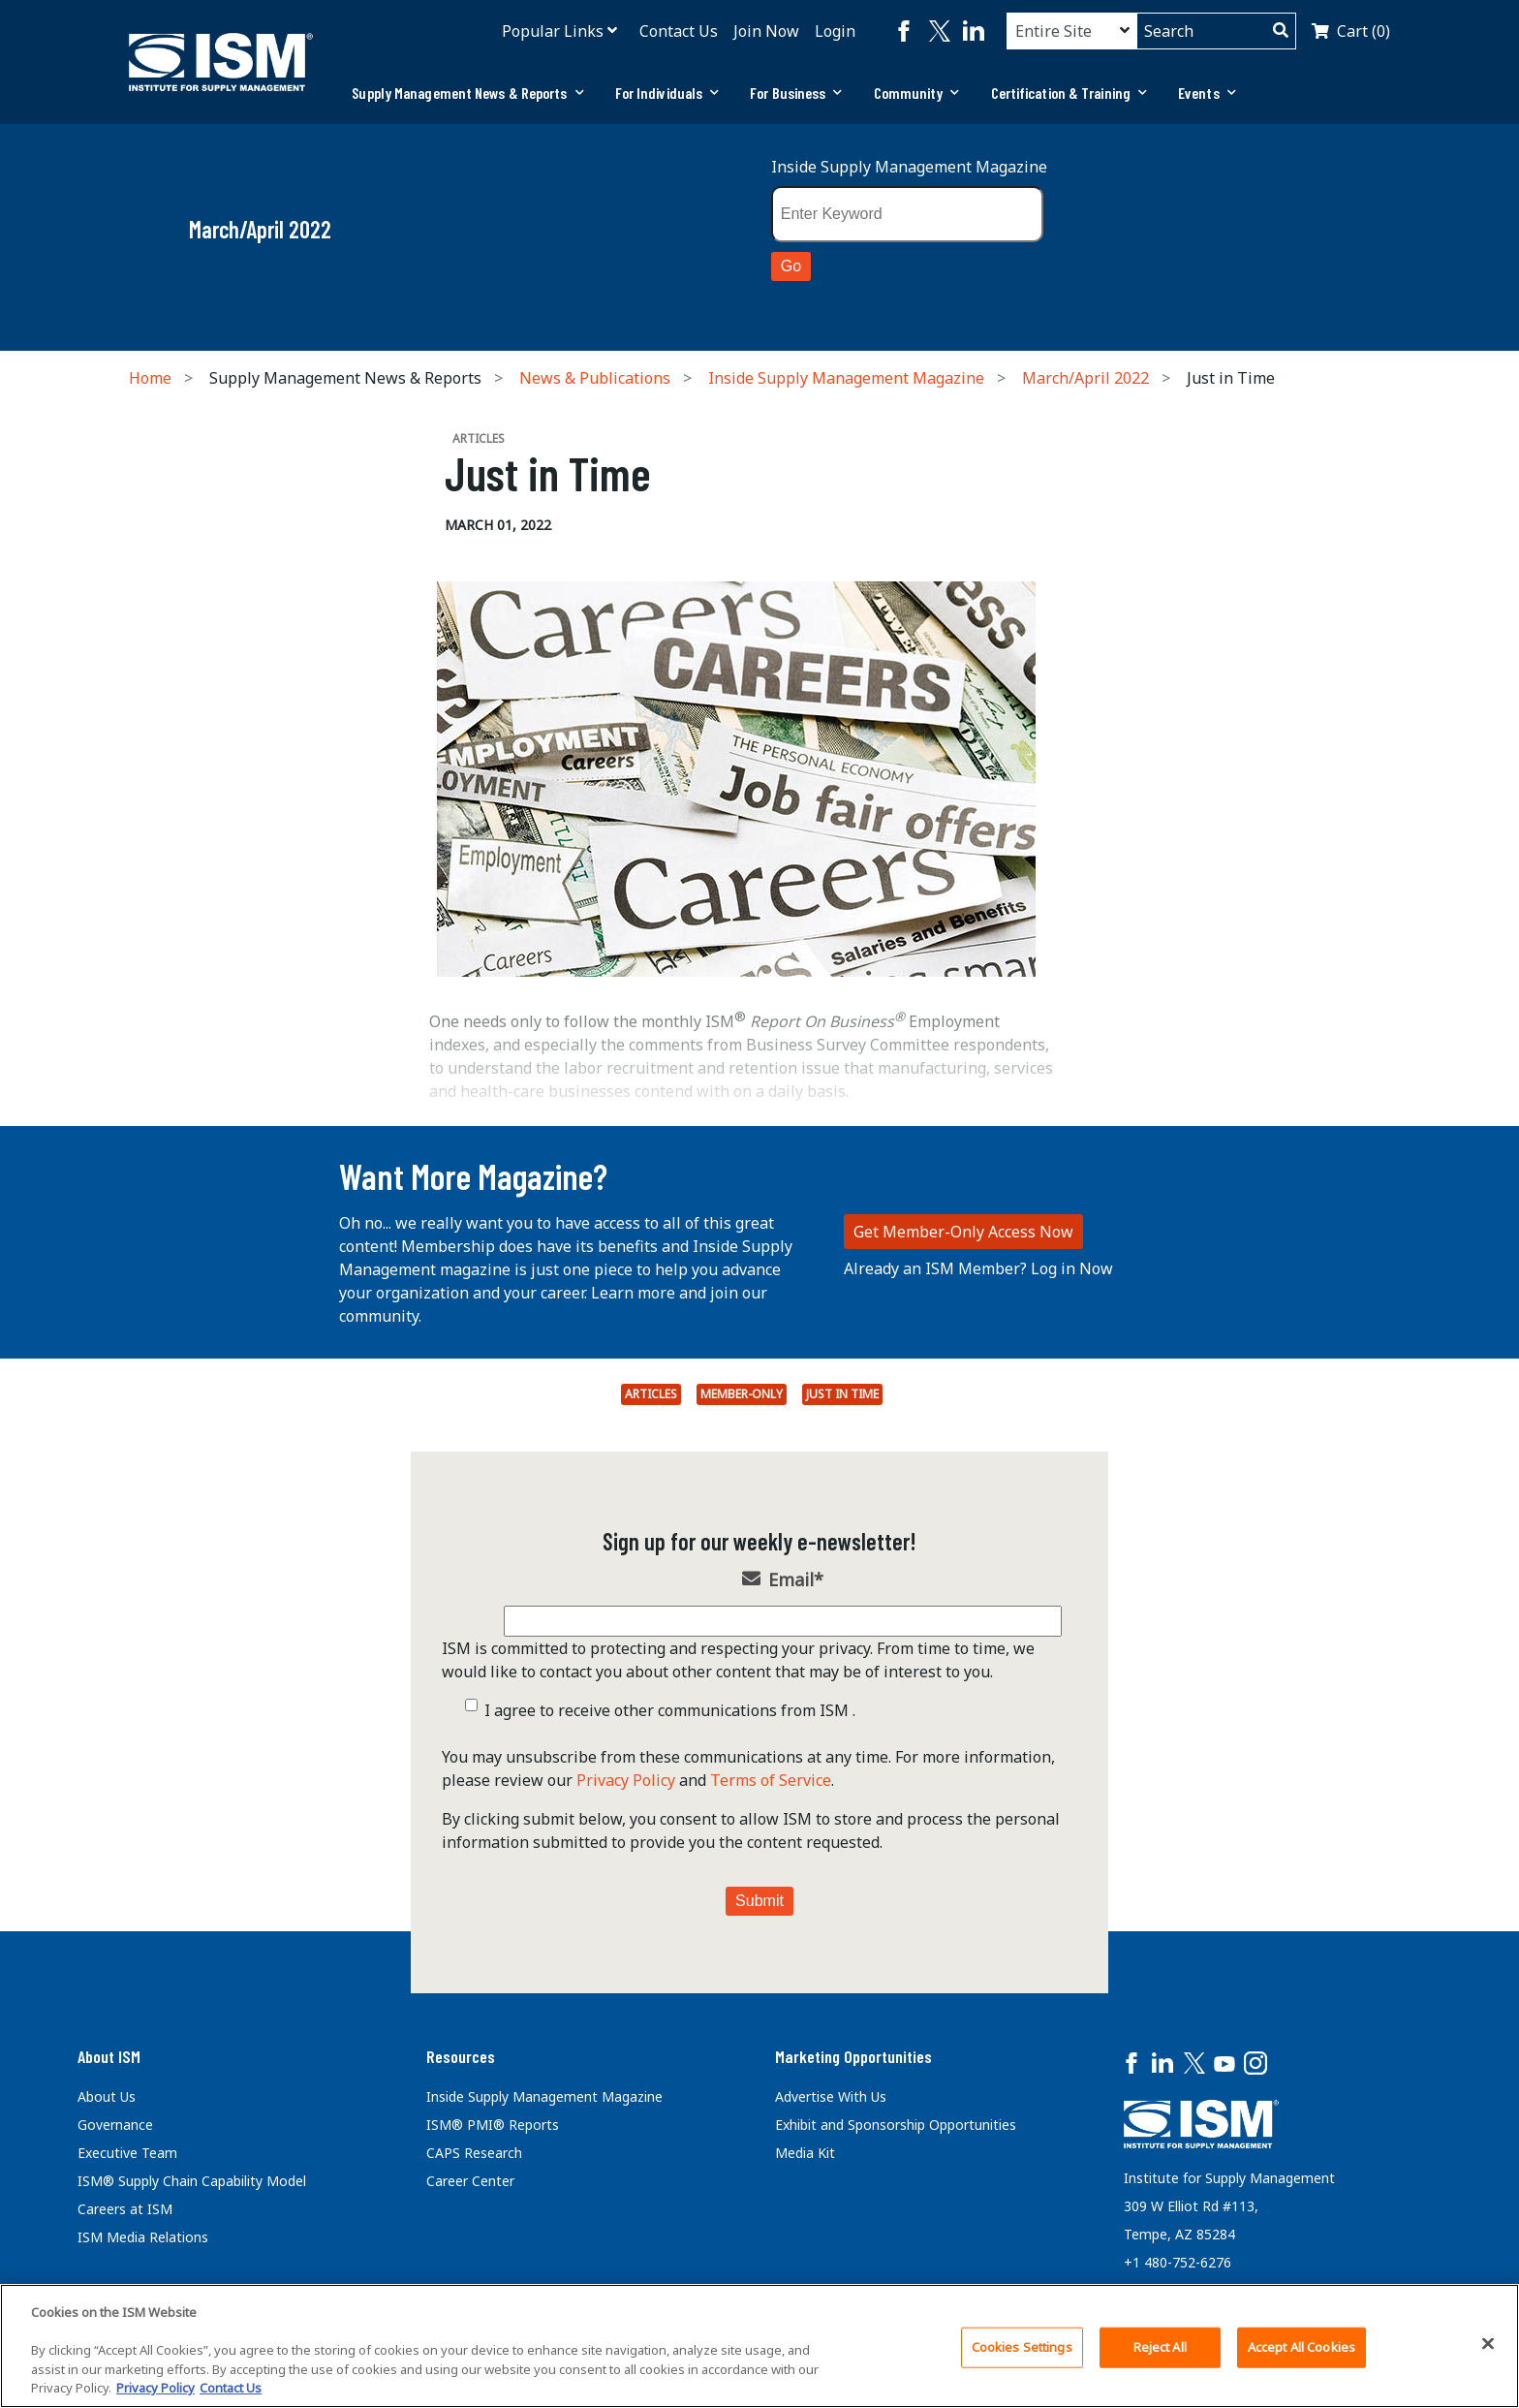 The width and height of the screenshot is (1519, 2408). I want to click on [Close], so click(1488, 2344).